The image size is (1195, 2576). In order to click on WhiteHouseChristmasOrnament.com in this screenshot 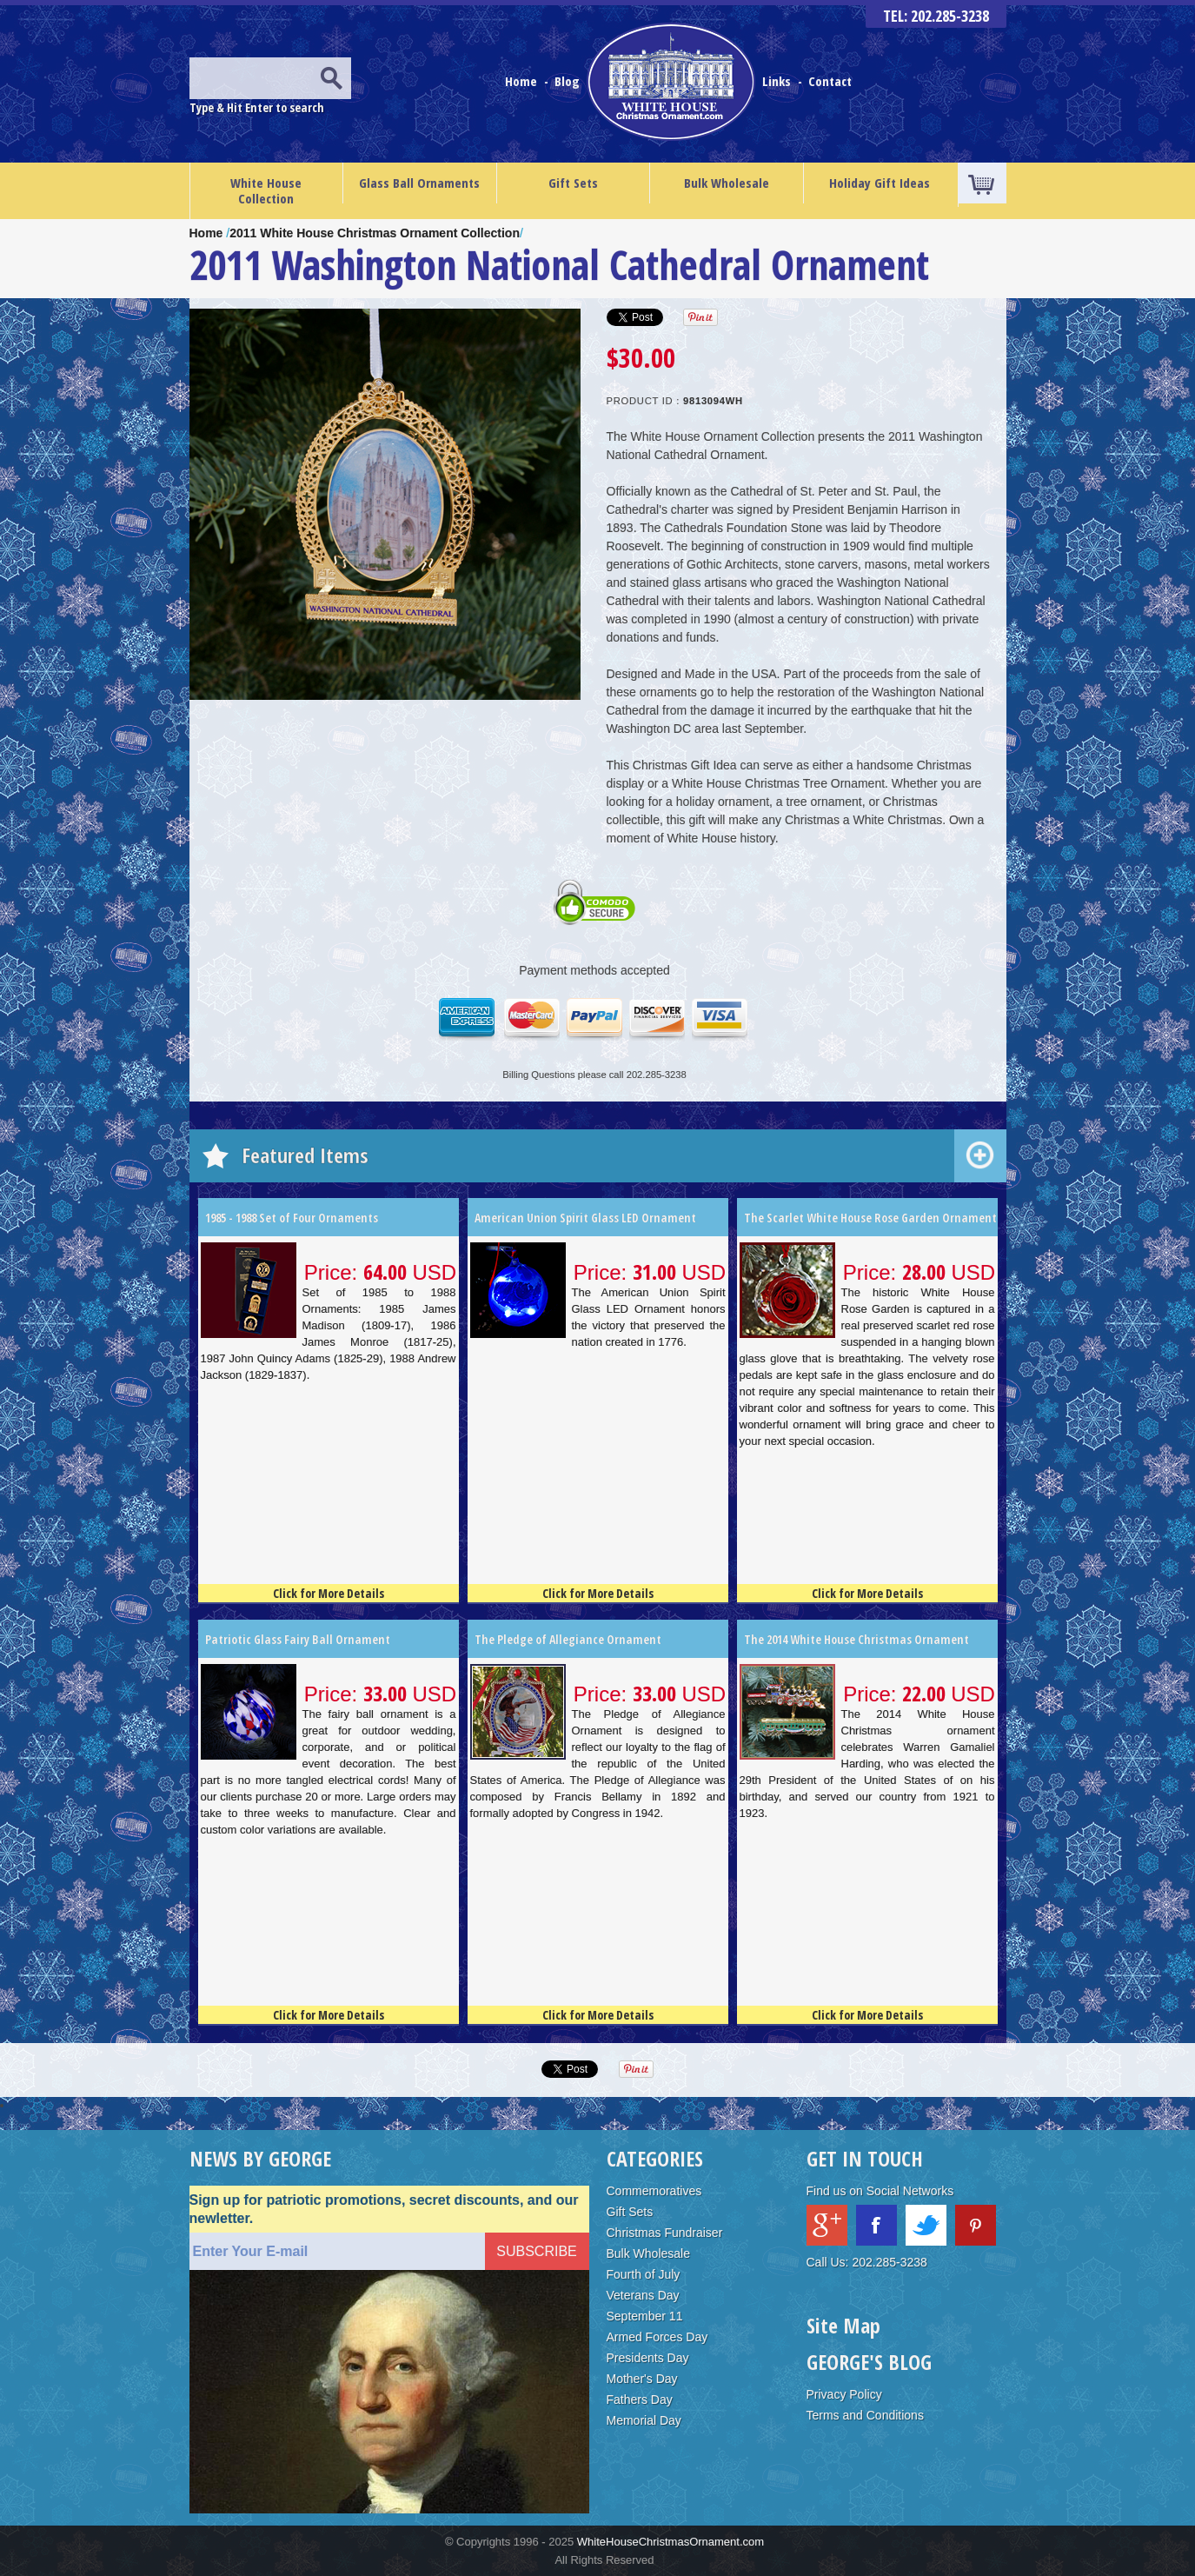, I will do `click(670, 2541)`.